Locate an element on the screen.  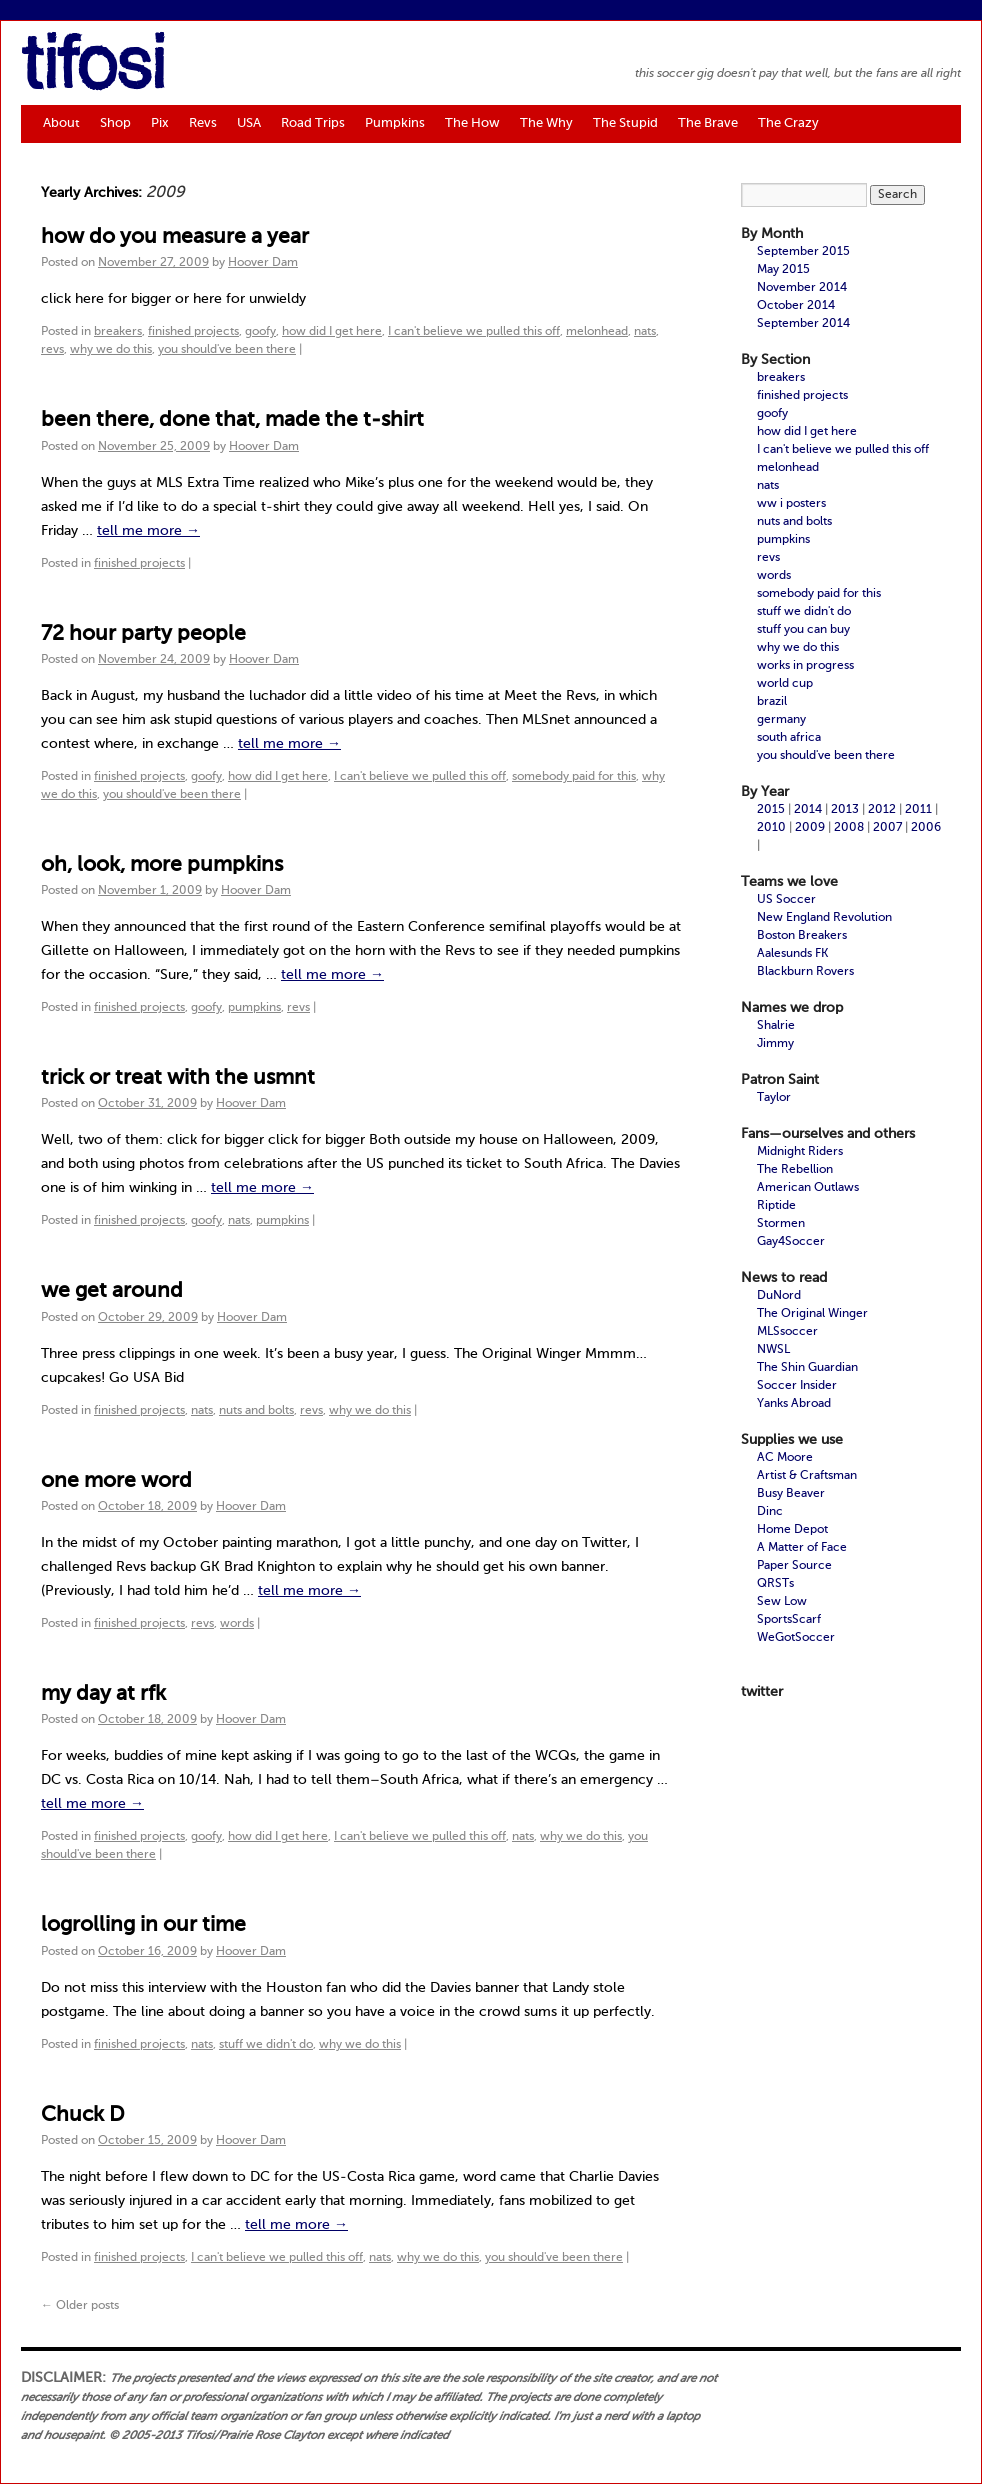
you should've been there is located at coordinates (227, 350).